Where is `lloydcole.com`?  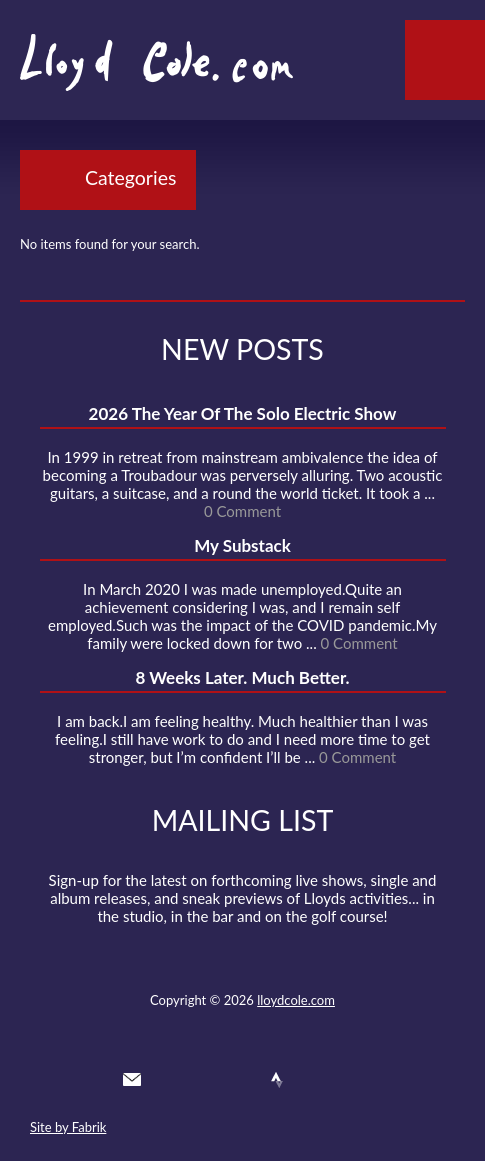
lloydcole.com is located at coordinates (296, 1000).